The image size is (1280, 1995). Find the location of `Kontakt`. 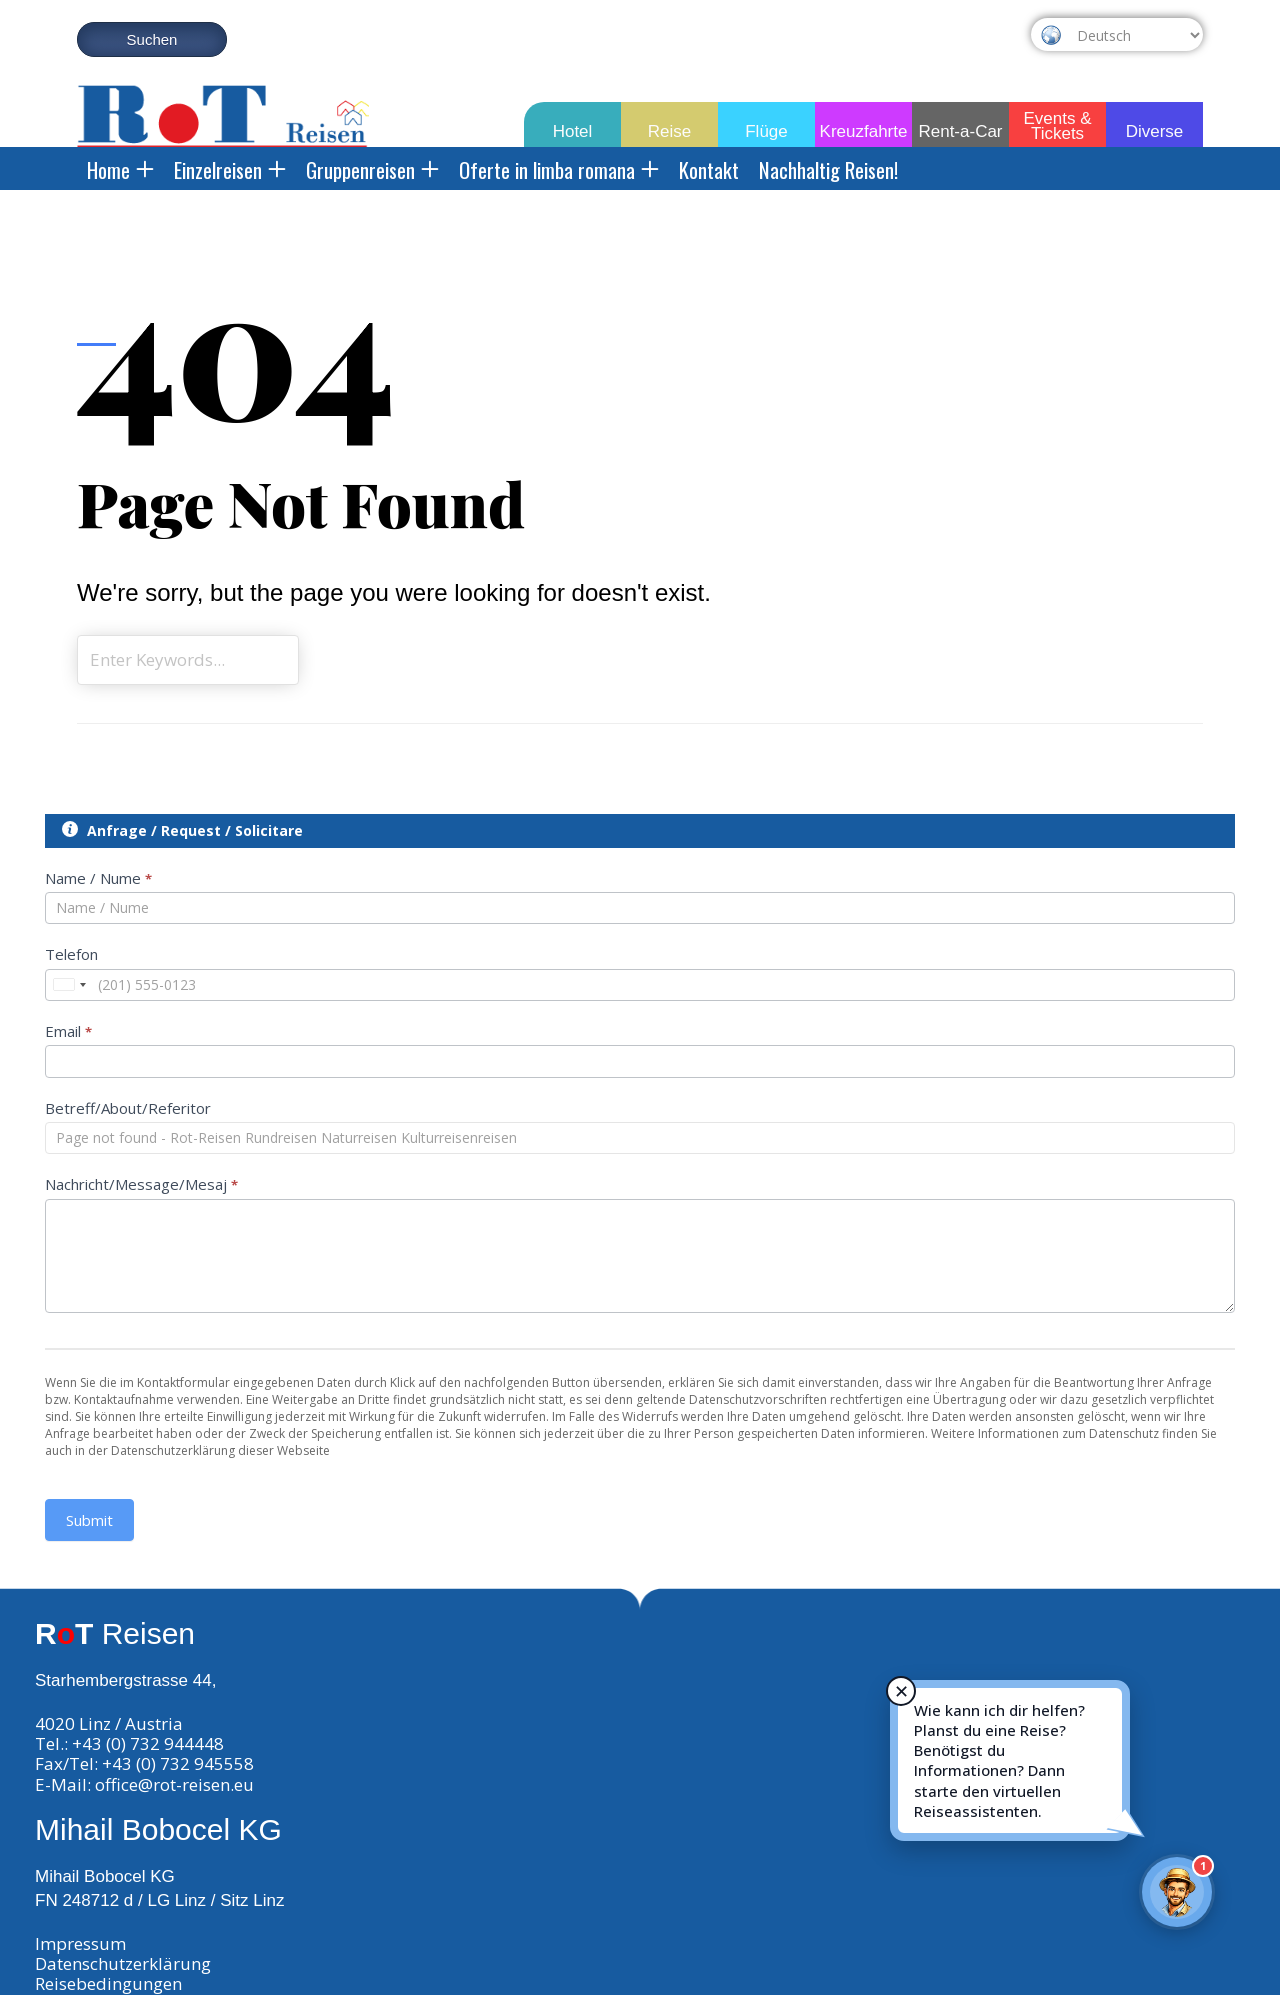

Kontakt is located at coordinates (709, 169).